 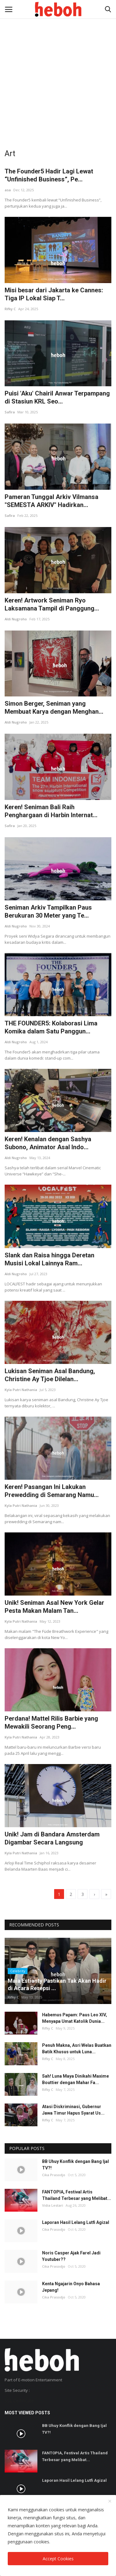 What do you see at coordinates (106, 1894) in the screenshot?
I see `[last]` at bounding box center [106, 1894].